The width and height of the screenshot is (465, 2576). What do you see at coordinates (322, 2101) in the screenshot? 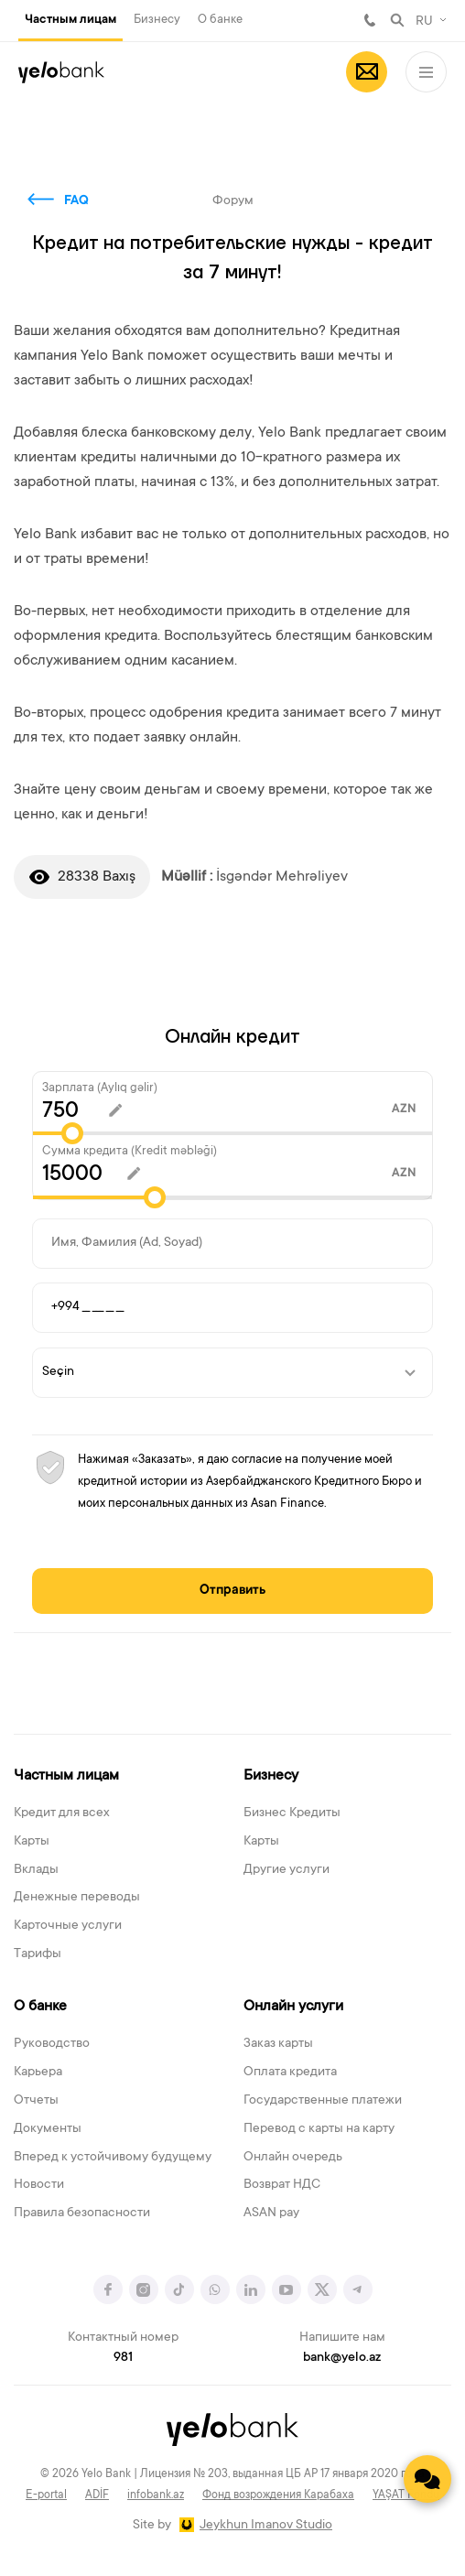
I see `Государственные платежи` at bounding box center [322, 2101].